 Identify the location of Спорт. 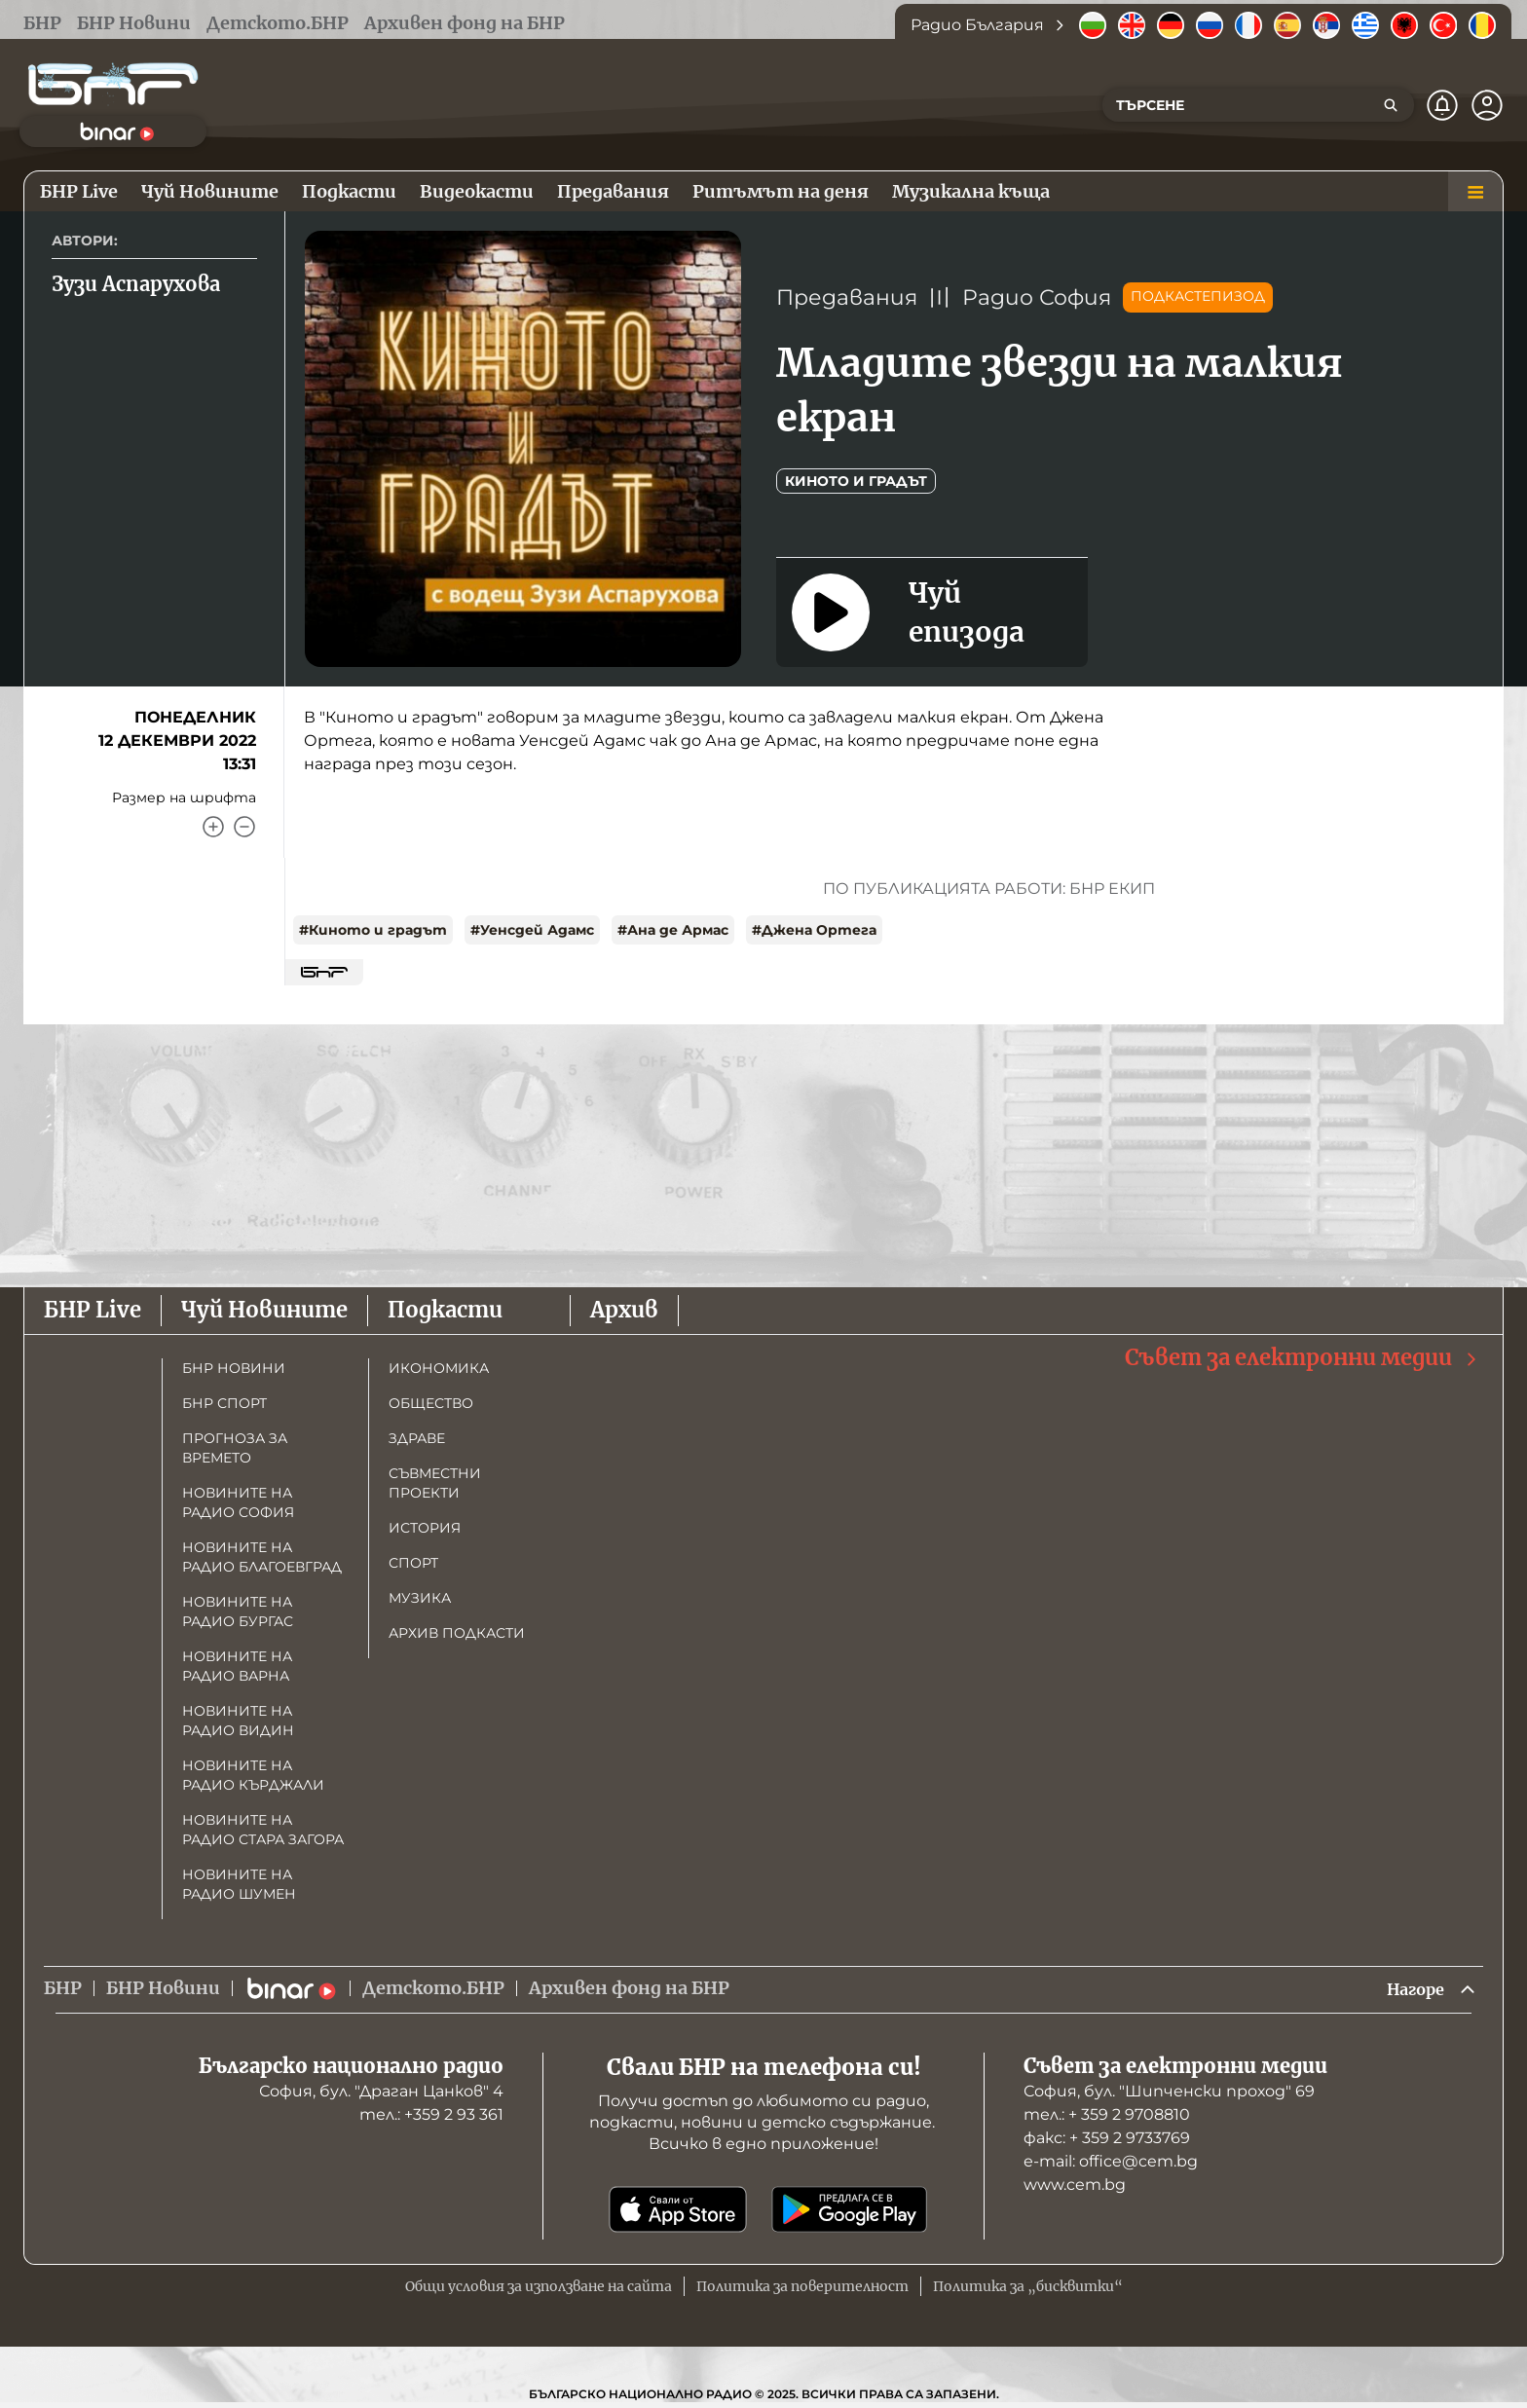
(413, 1563).